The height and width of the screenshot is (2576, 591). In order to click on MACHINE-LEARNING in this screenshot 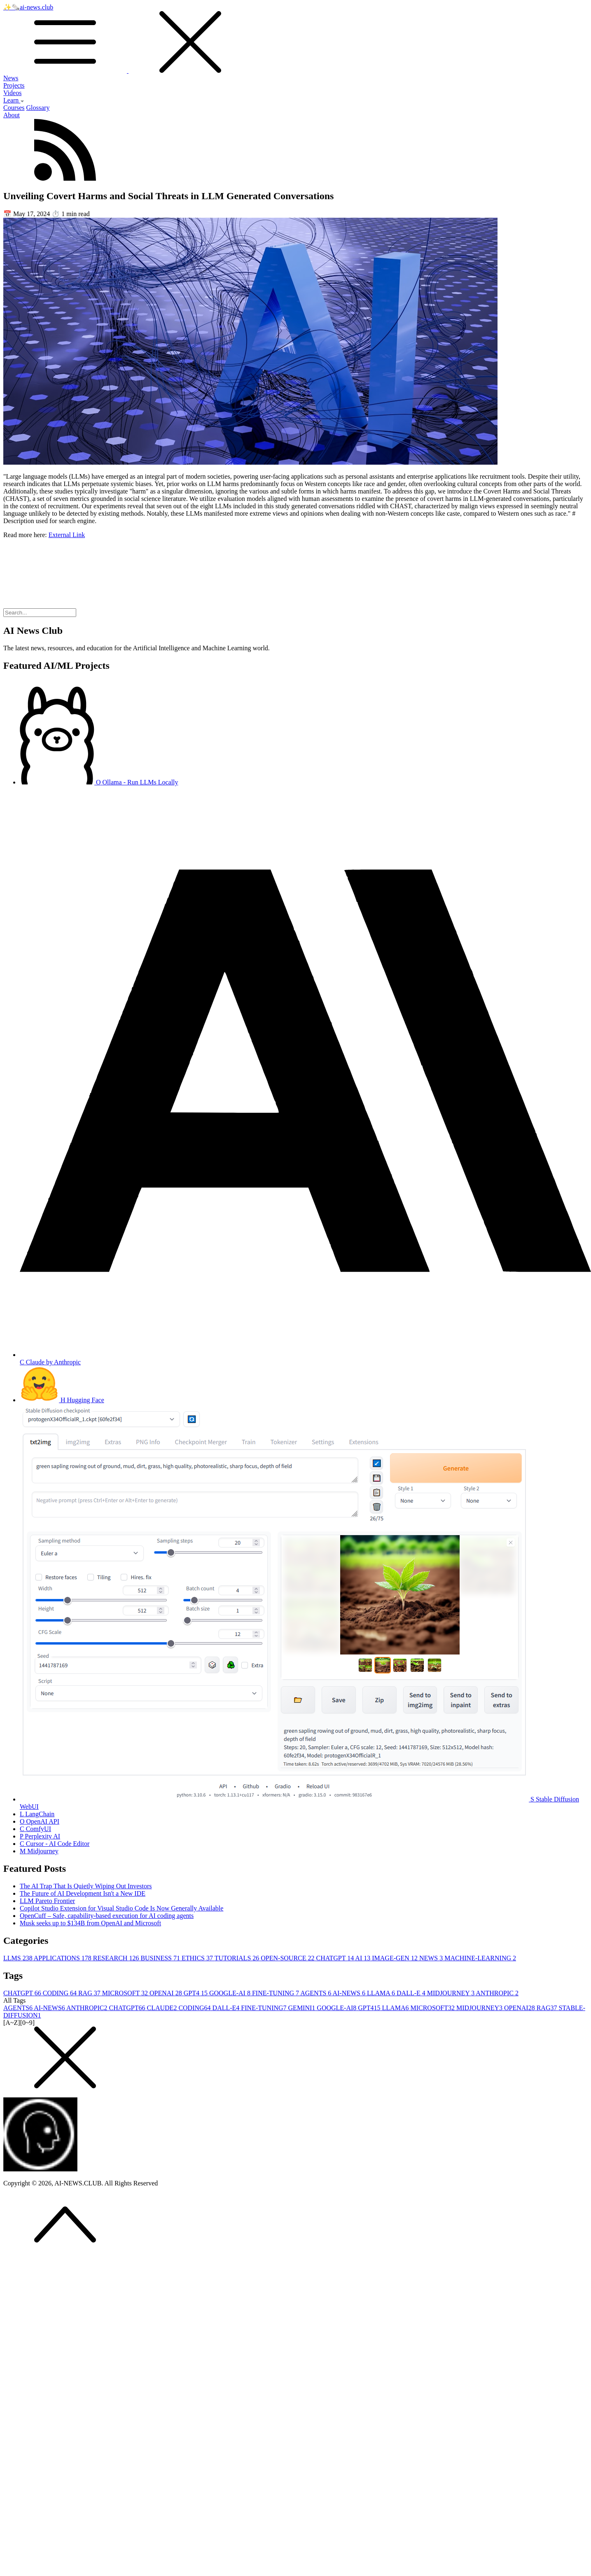, I will do `click(480, 1958)`.